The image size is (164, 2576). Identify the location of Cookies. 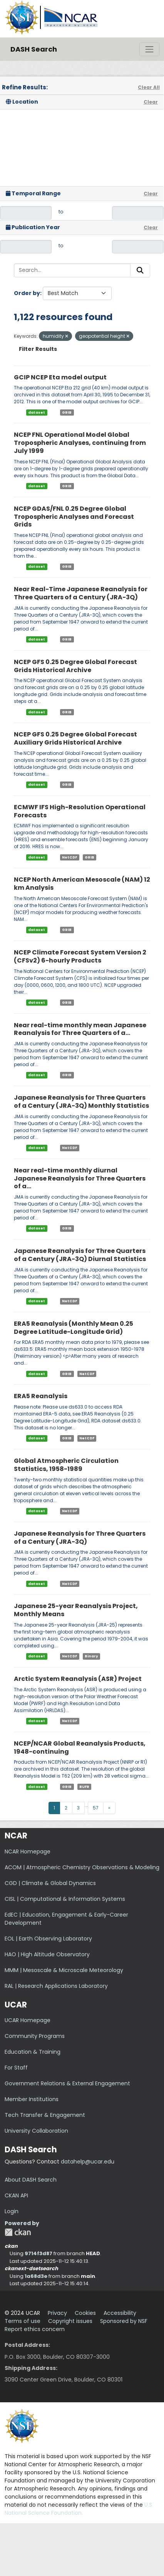
(85, 2313).